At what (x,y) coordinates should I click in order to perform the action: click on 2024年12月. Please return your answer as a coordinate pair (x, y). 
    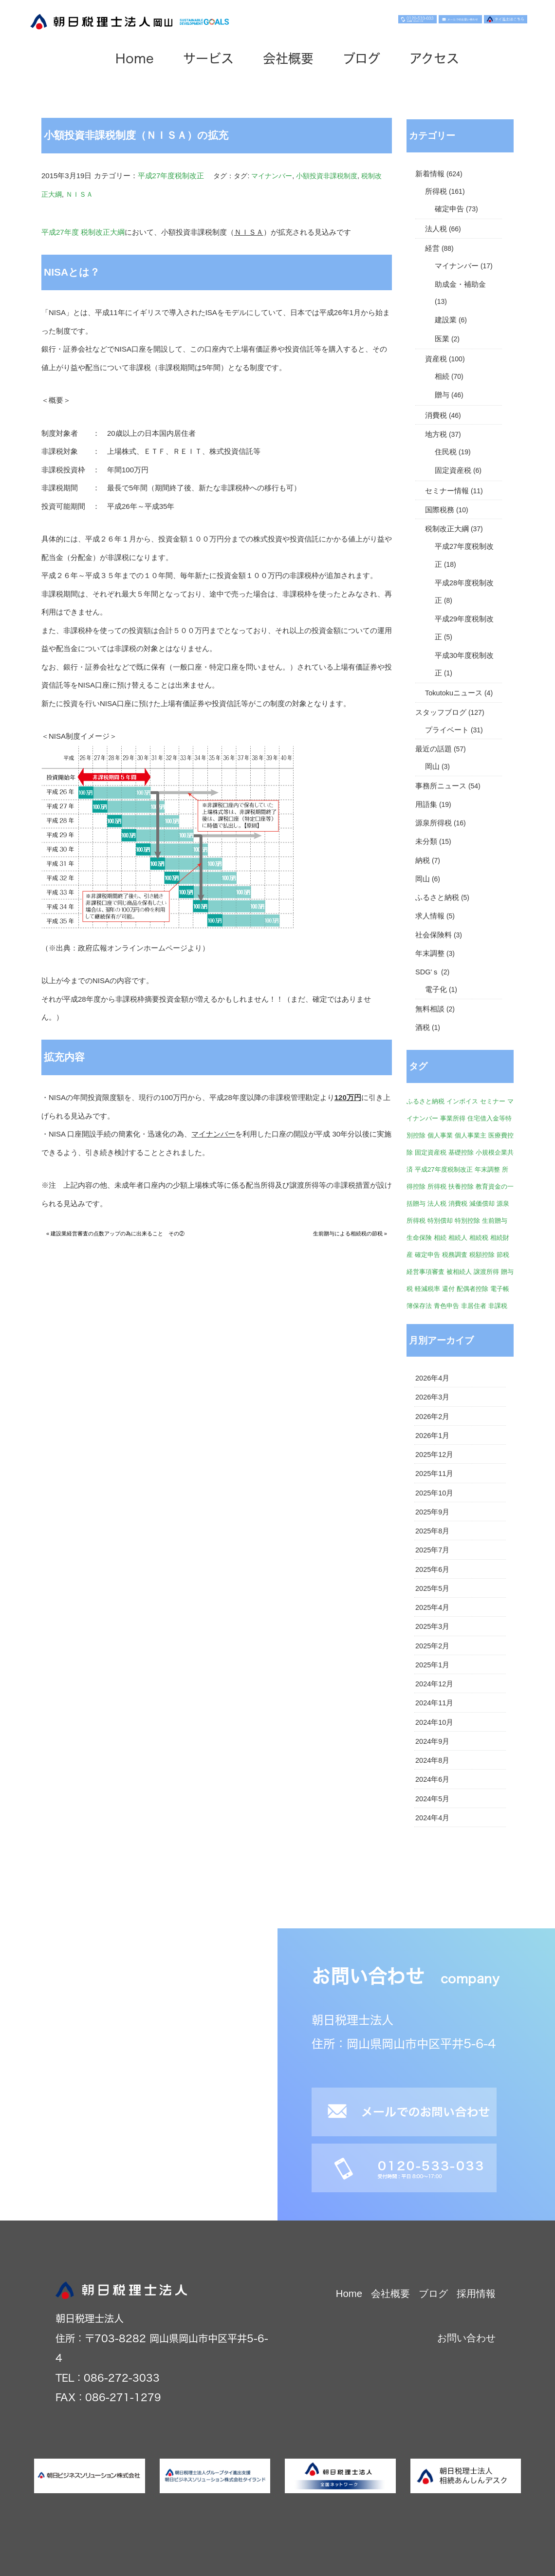
    Looking at the image, I should click on (434, 1684).